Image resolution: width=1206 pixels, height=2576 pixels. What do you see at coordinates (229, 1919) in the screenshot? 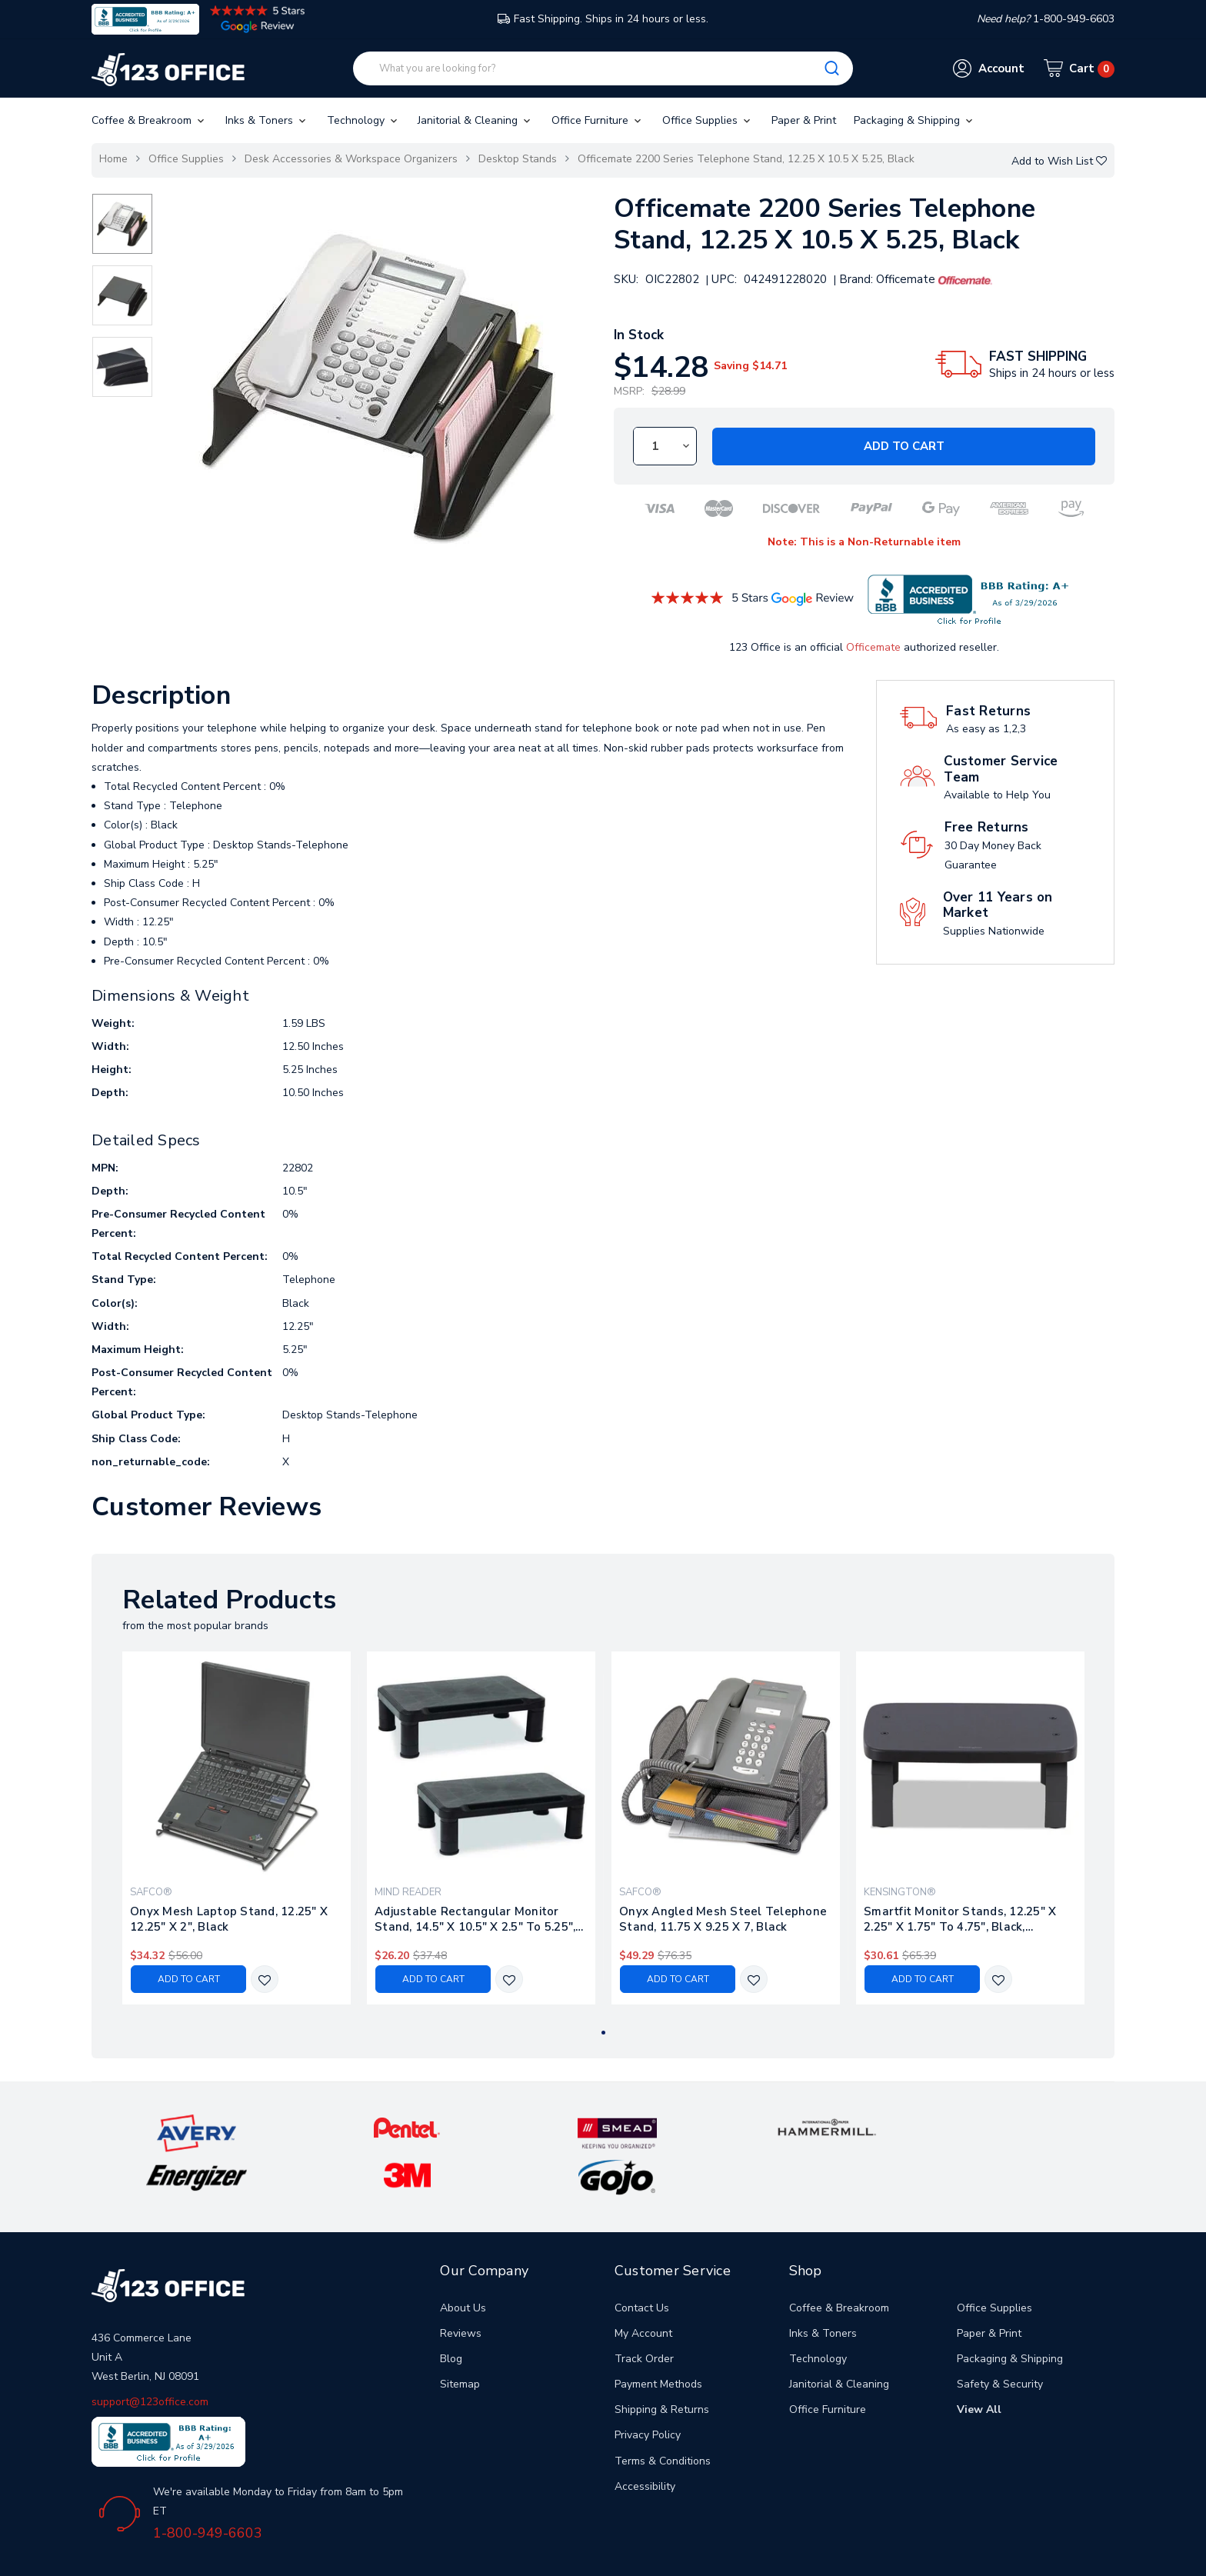
I see `Onyx Mesh Laptop Stand, 12.25" X 12.25" X 2", Black` at bounding box center [229, 1919].